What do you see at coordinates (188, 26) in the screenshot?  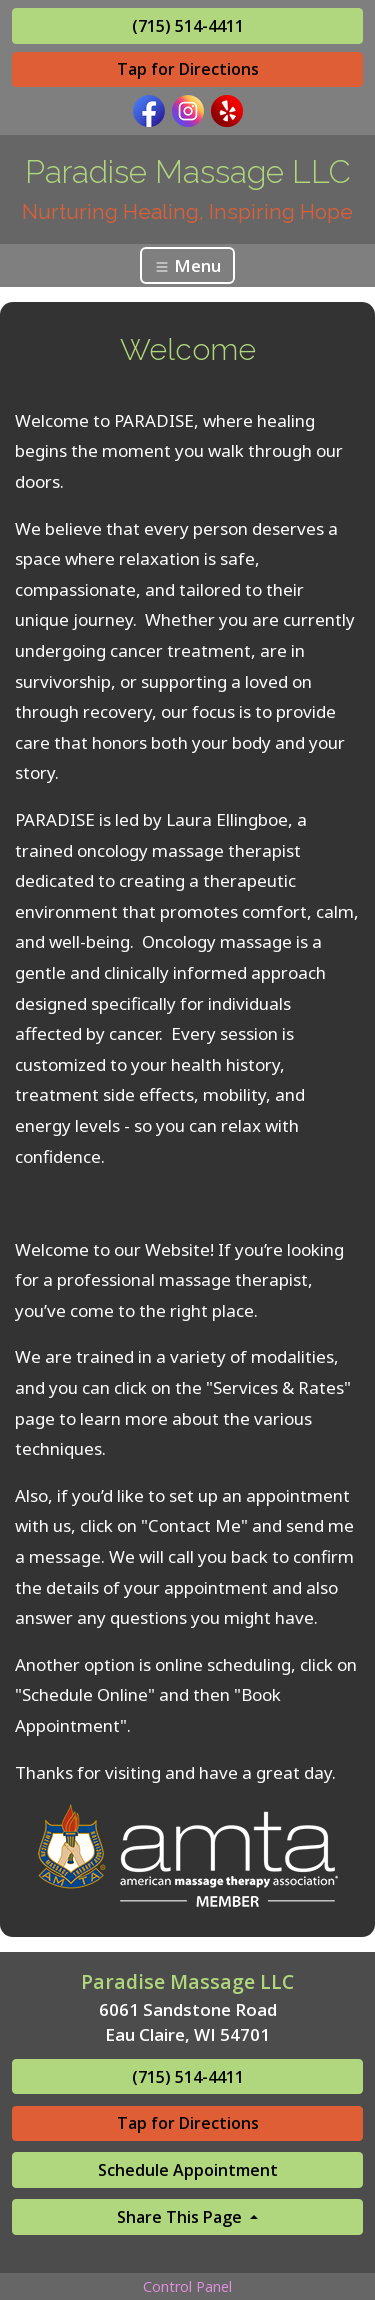 I see `(715) 514-4411` at bounding box center [188, 26].